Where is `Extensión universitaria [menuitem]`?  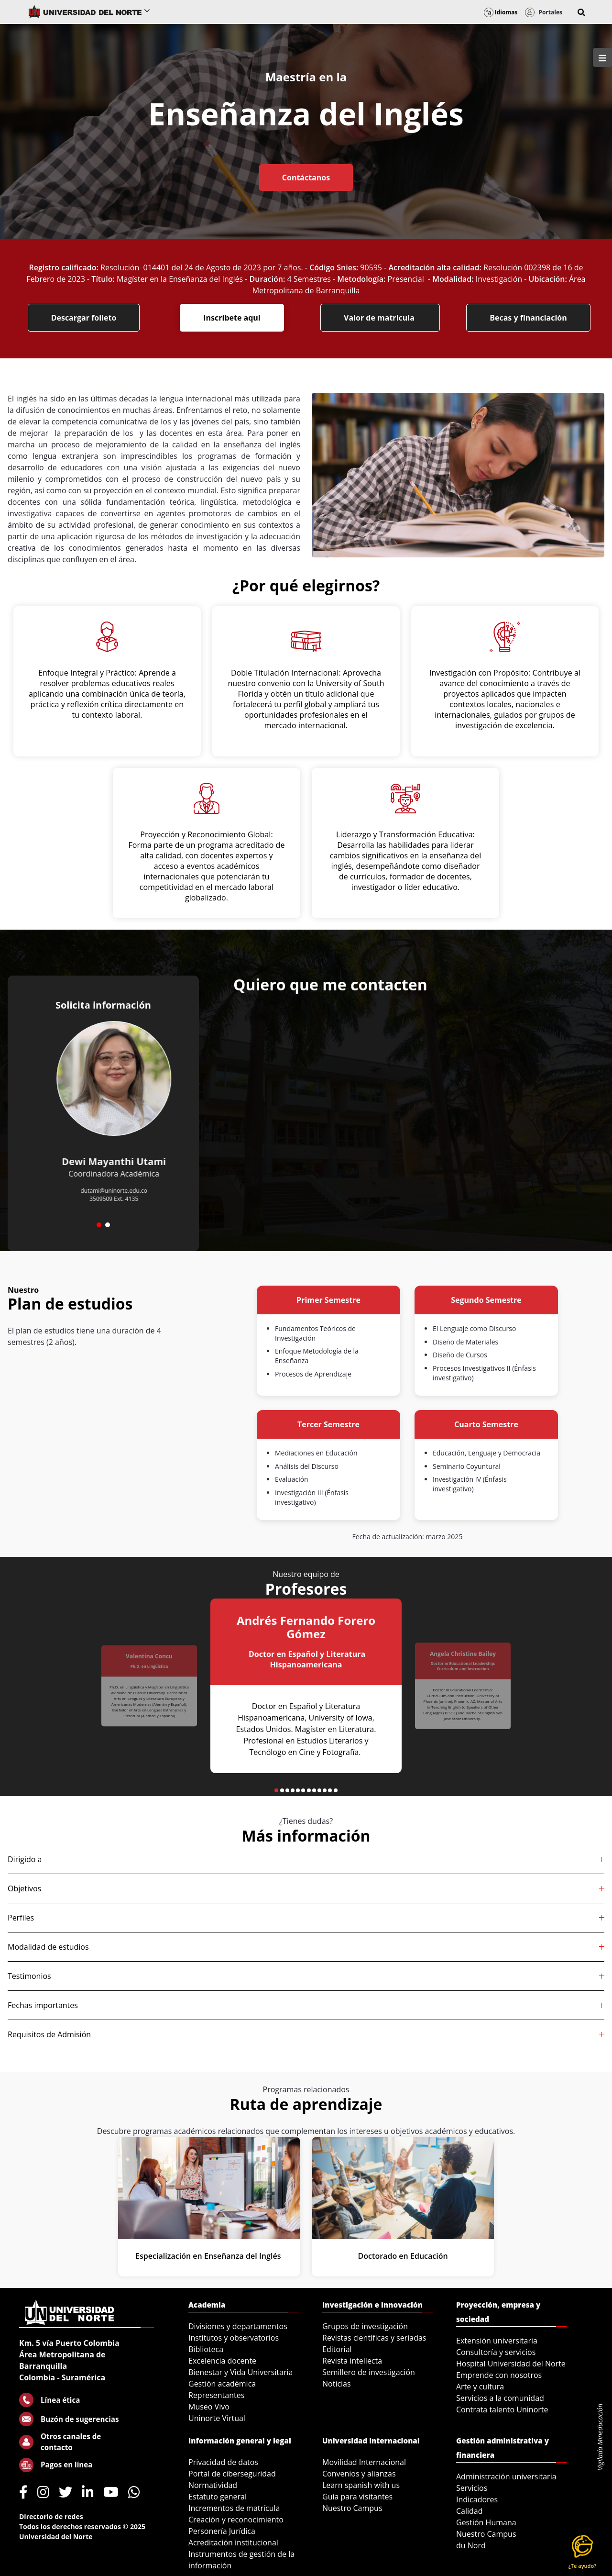
Extensión universitaria [menuitem] is located at coordinates (496, 2340).